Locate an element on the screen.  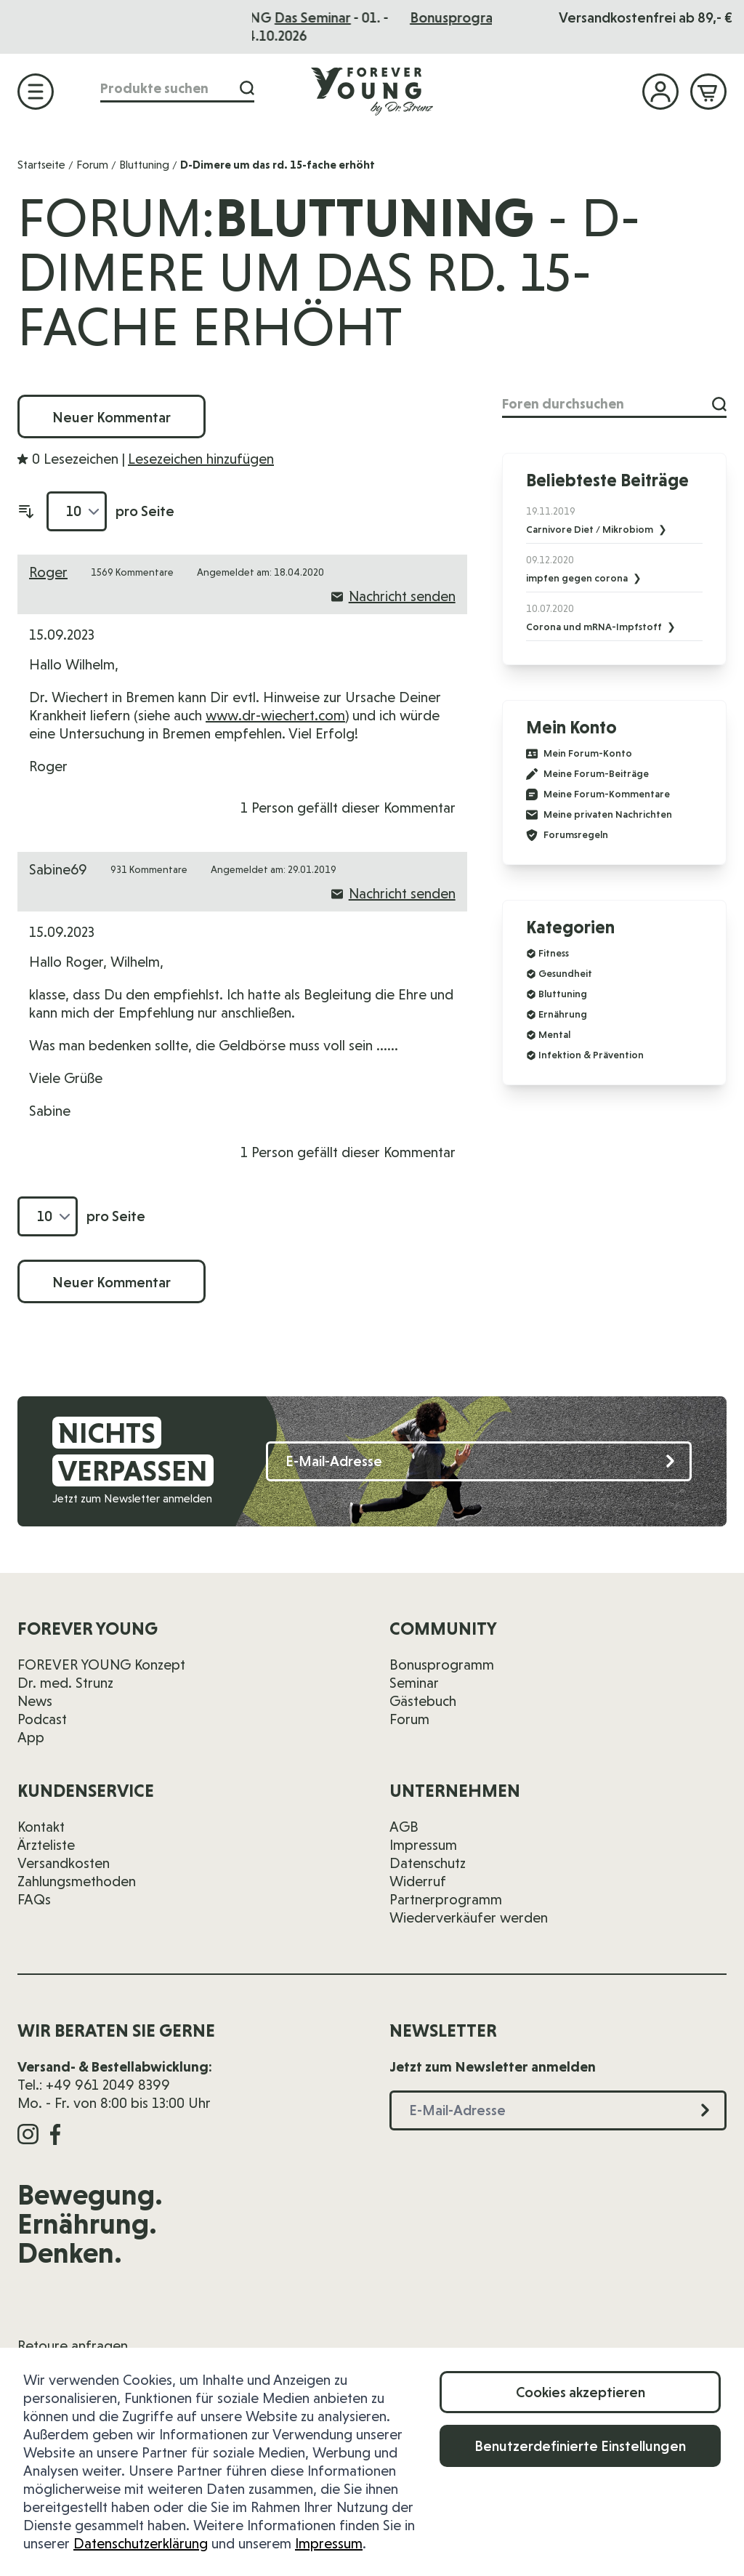
Widerruf is located at coordinates (417, 1881).